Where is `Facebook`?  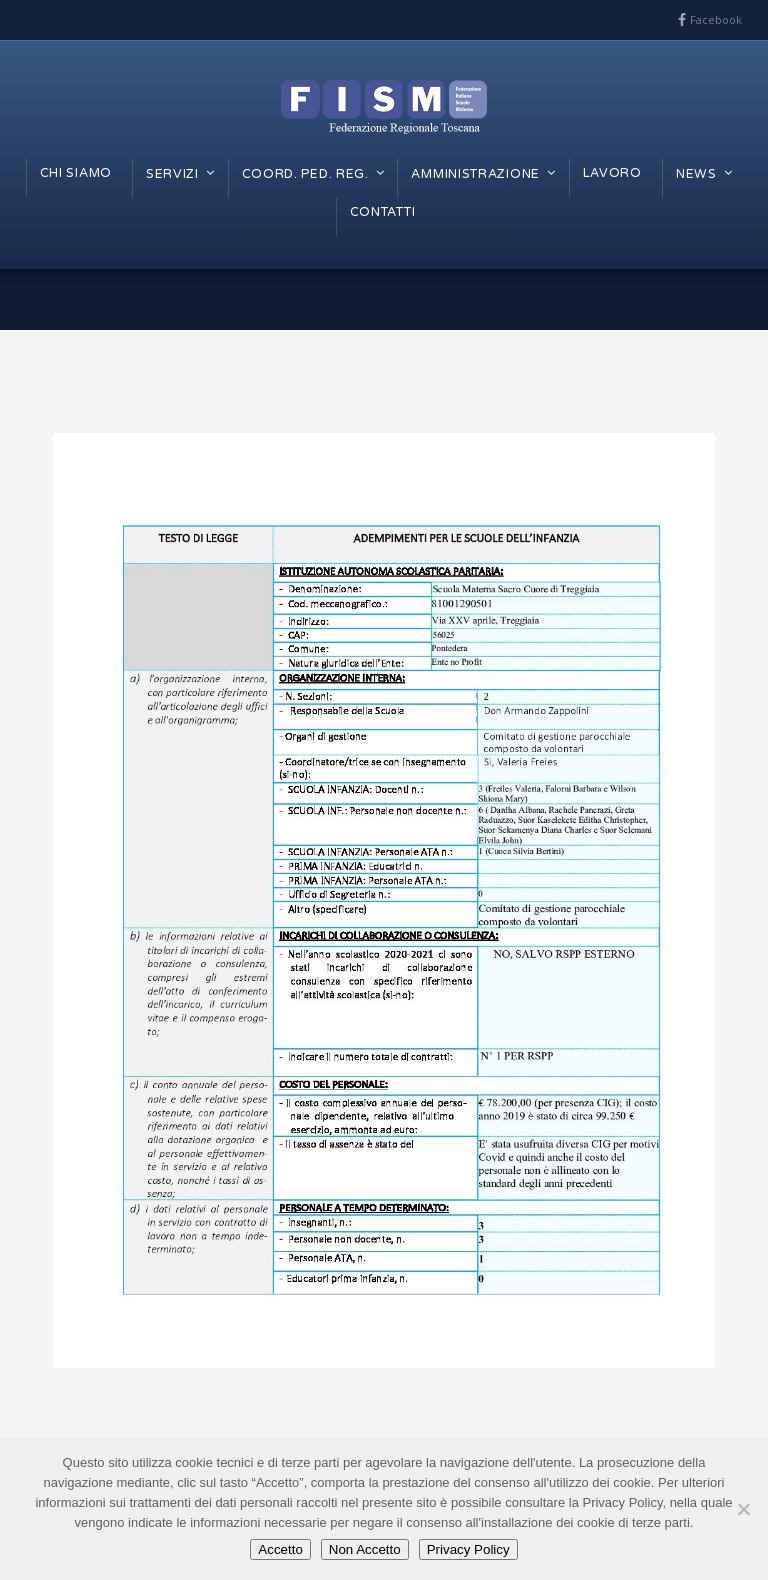
Facebook is located at coordinates (716, 19).